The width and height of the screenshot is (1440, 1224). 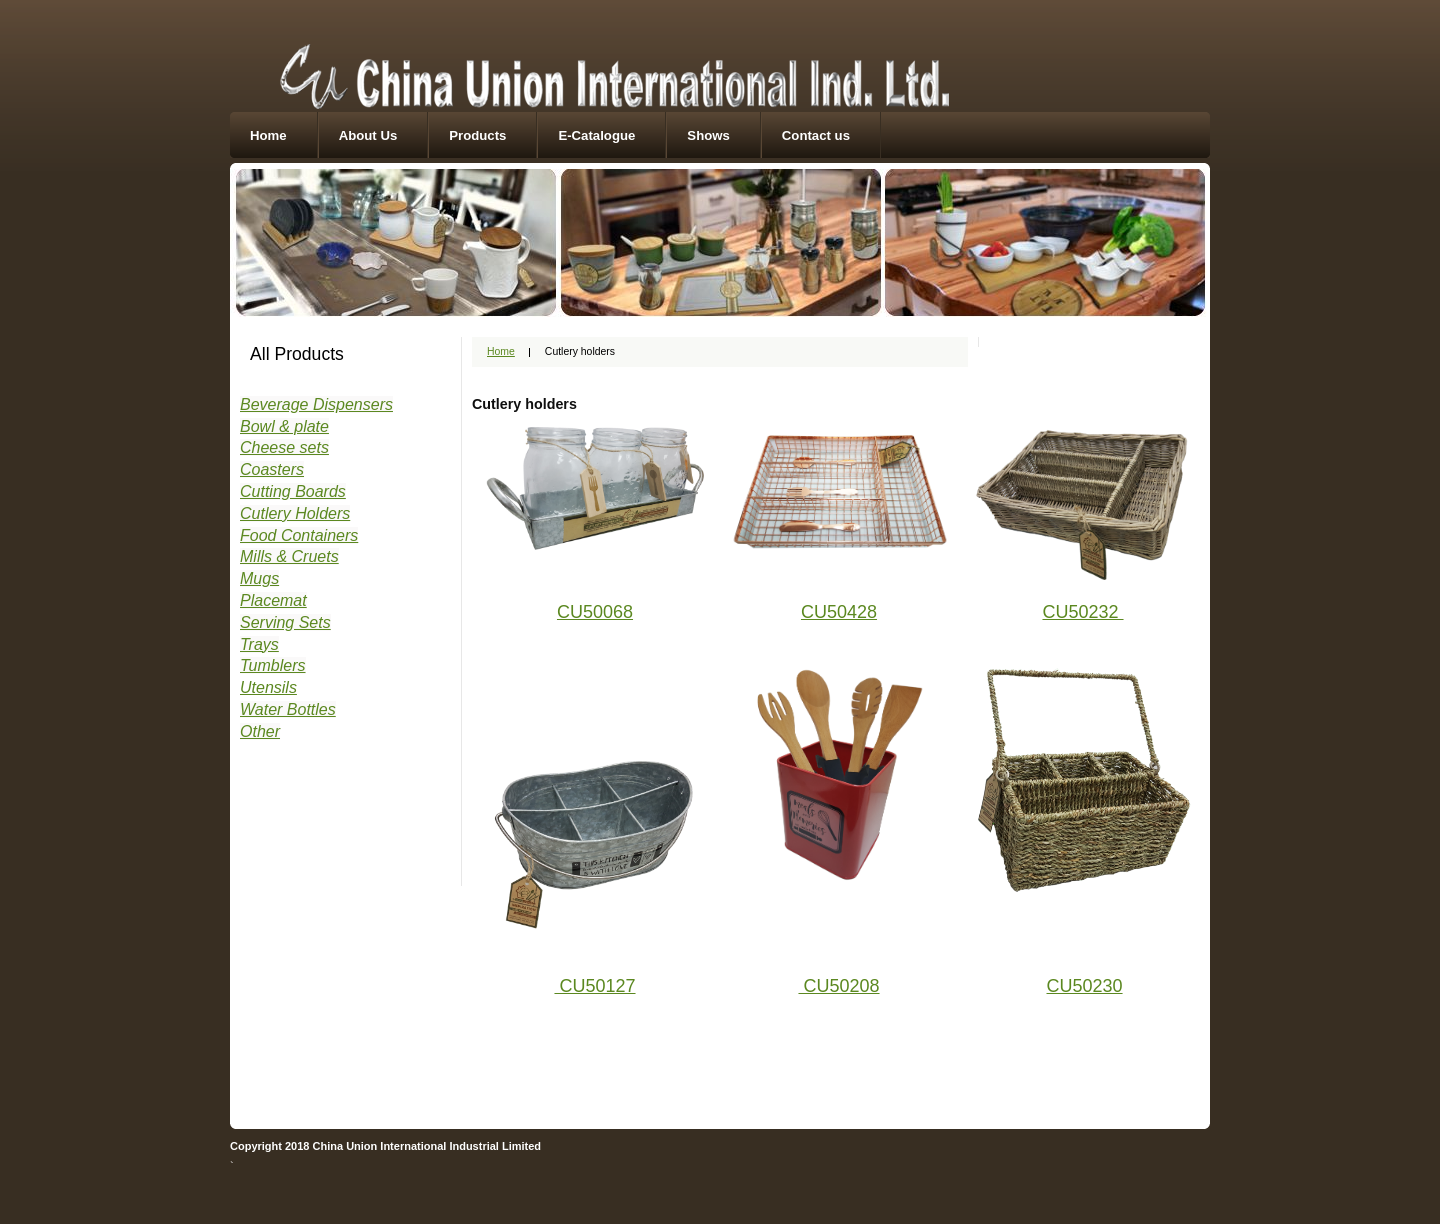 What do you see at coordinates (1085, 986) in the screenshot?
I see `CU50230` at bounding box center [1085, 986].